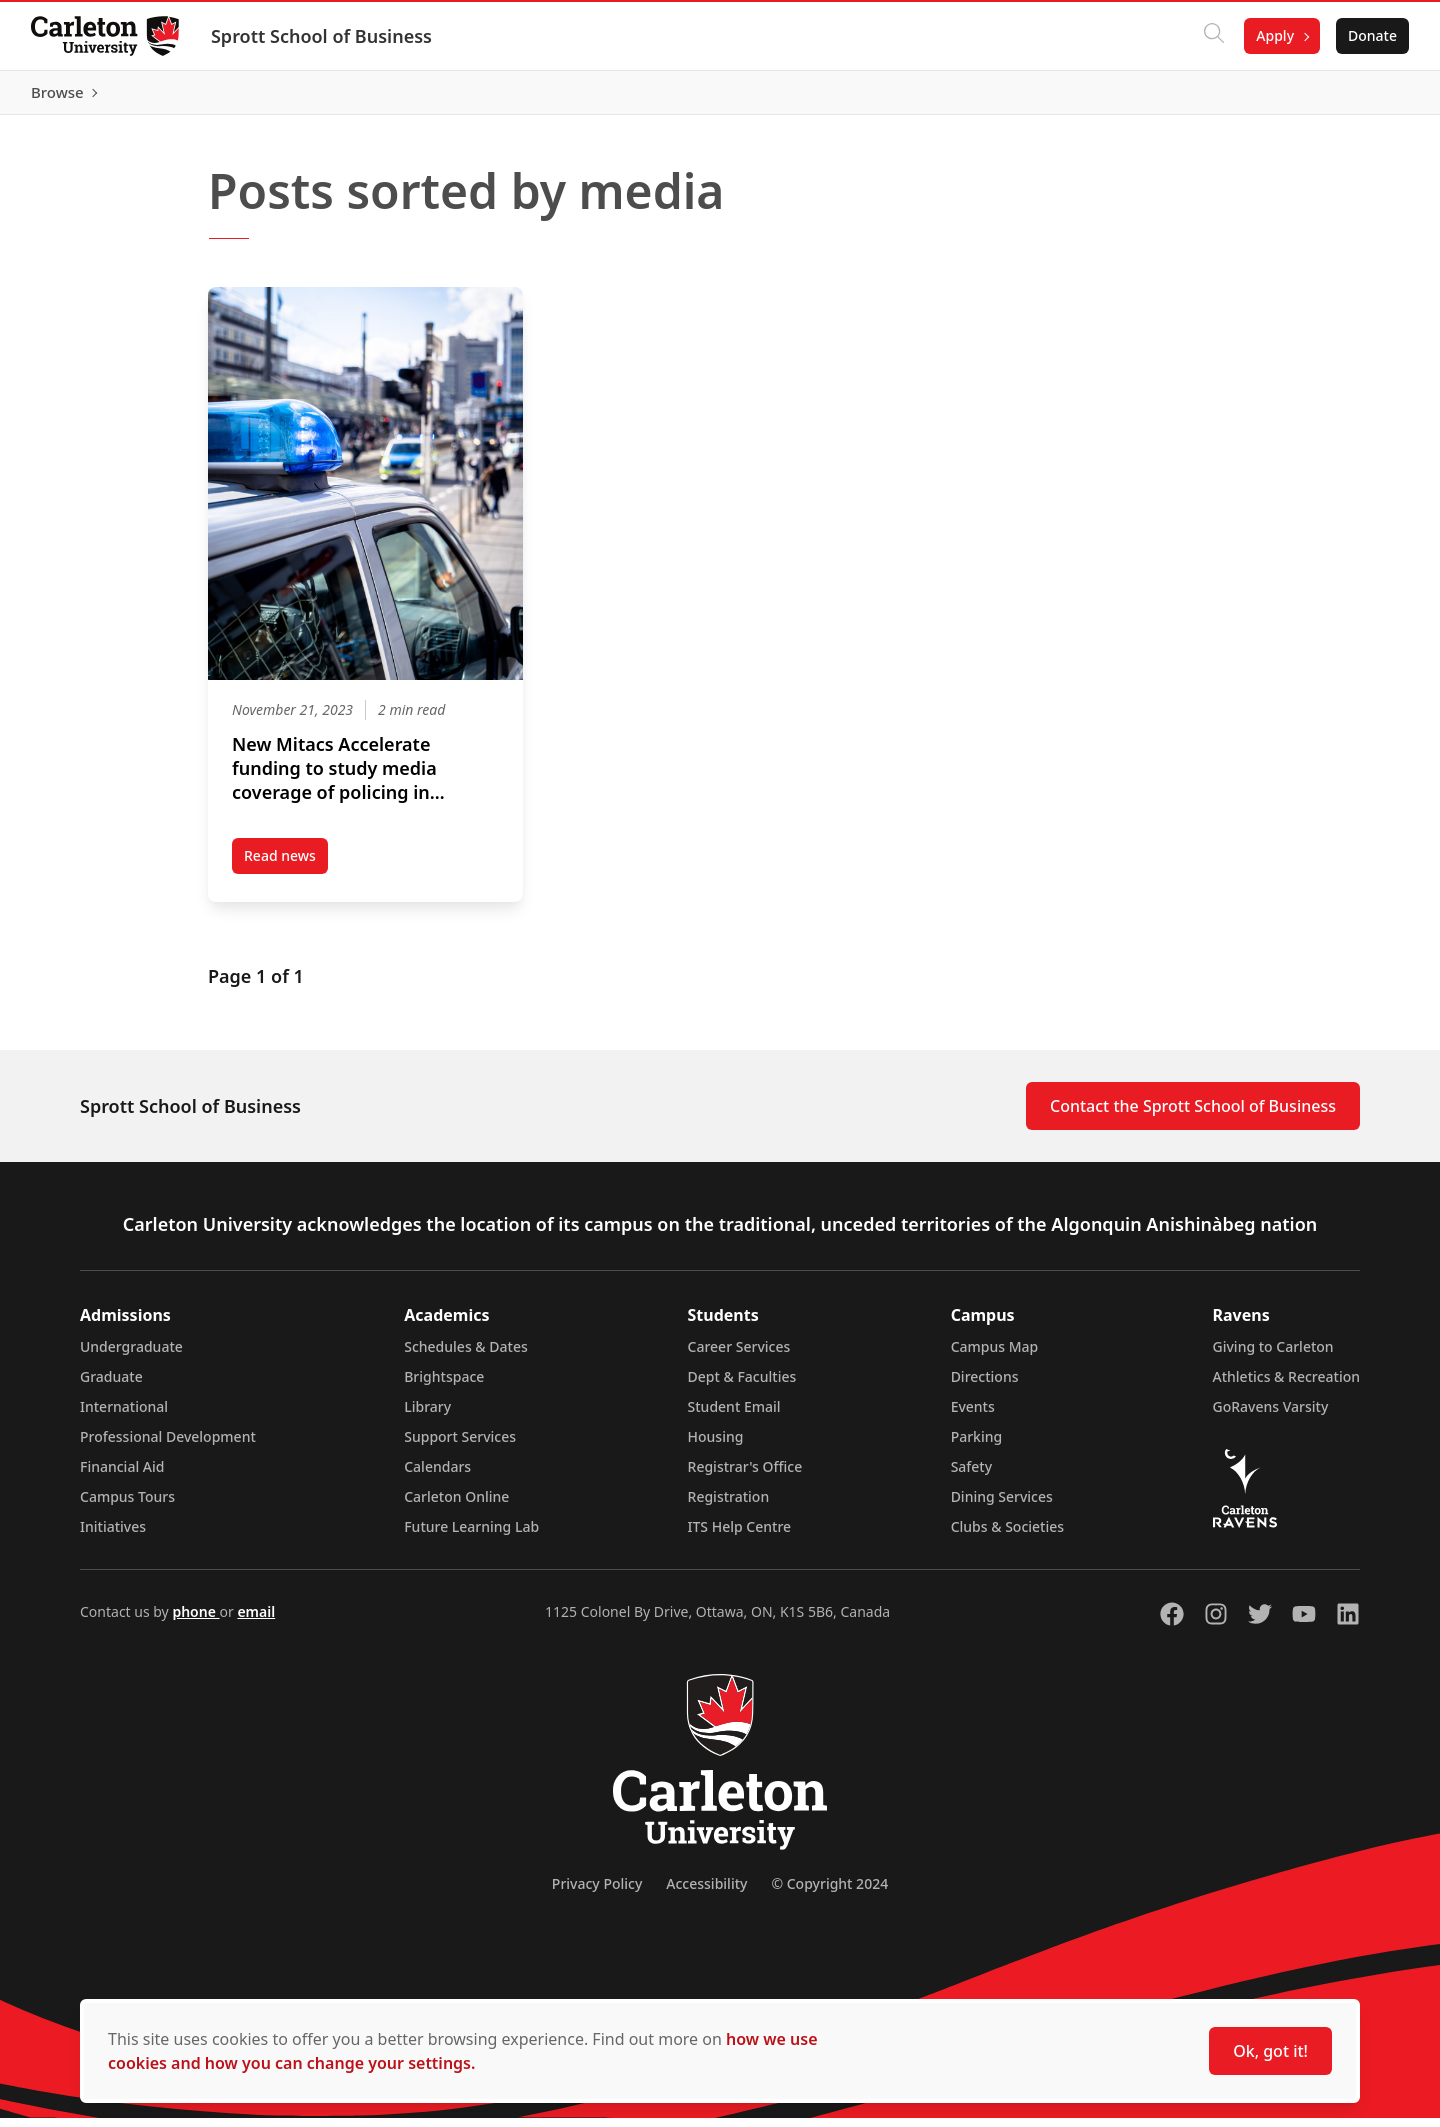 Image resolution: width=1440 pixels, height=2127 pixels. What do you see at coordinates (113, 1535) in the screenshot?
I see `Initiatives` at bounding box center [113, 1535].